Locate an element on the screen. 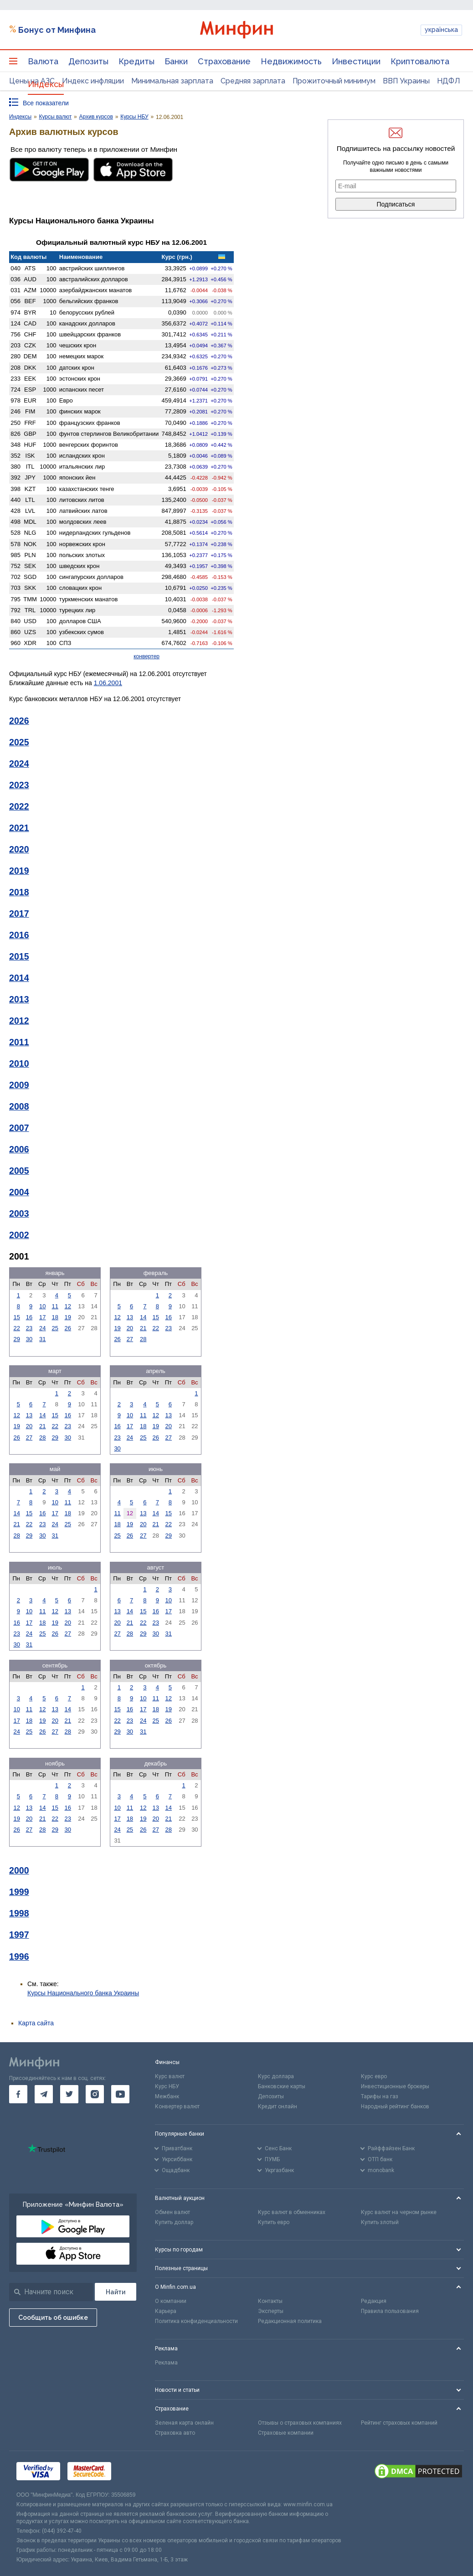 Image resolution: width=473 pixels, height=2576 pixels. Индекс инфляции is located at coordinates (93, 81).